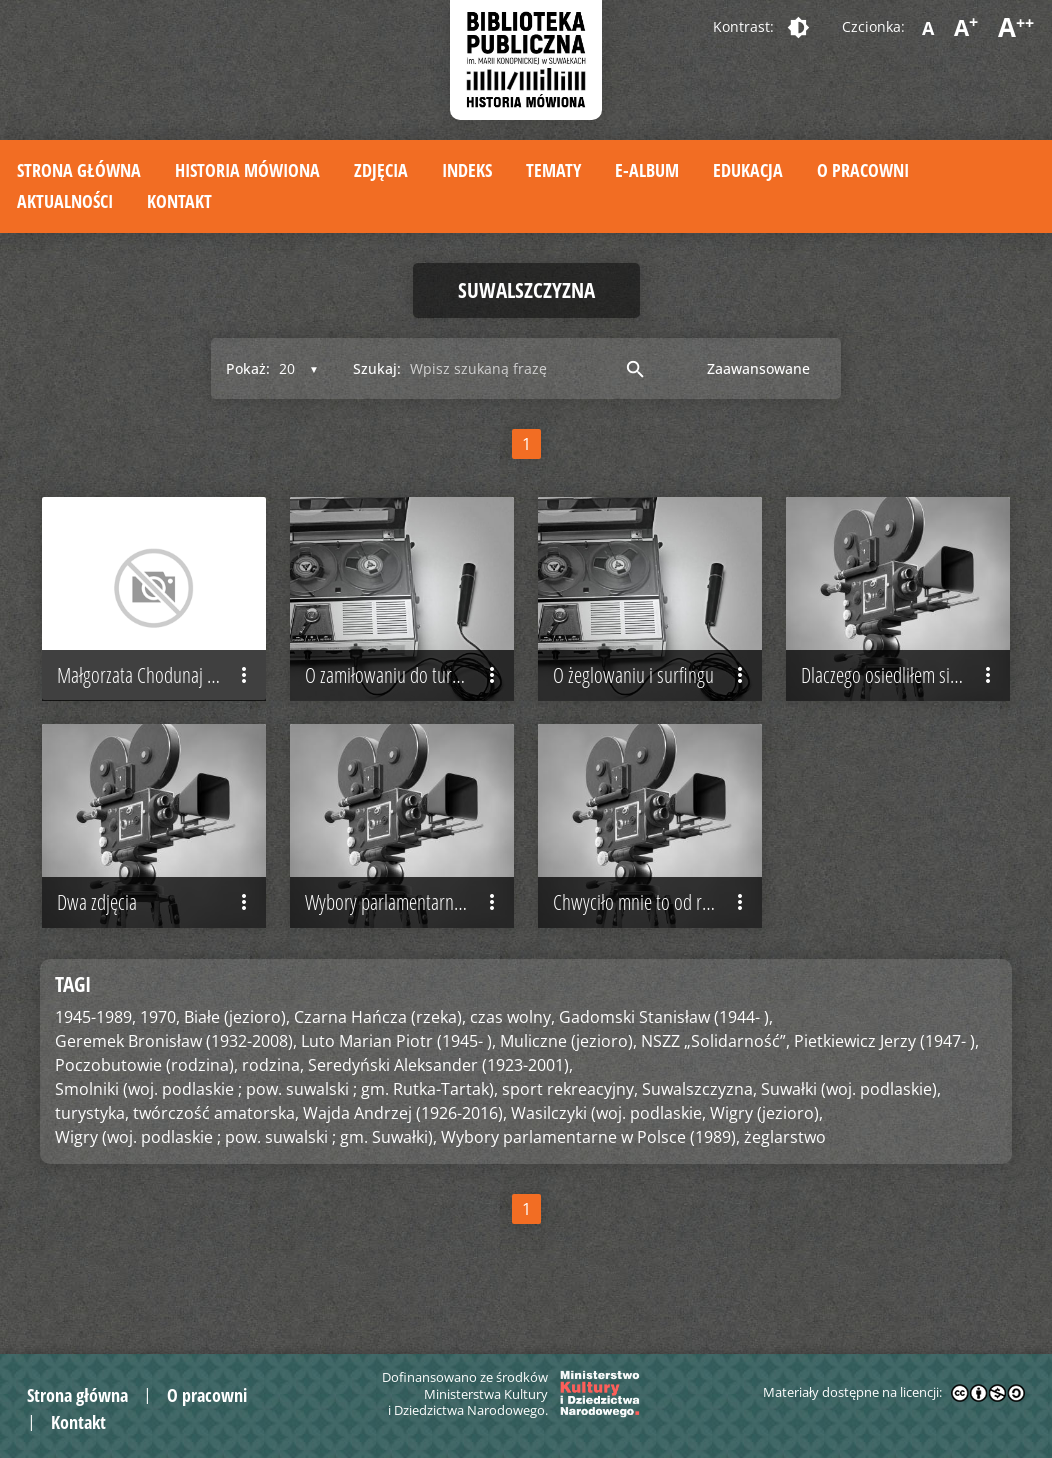 The height and width of the screenshot is (1458, 1052). What do you see at coordinates (237, 1058) in the screenshot?
I see `Białe (jezioro),` at bounding box center [237, 1058].